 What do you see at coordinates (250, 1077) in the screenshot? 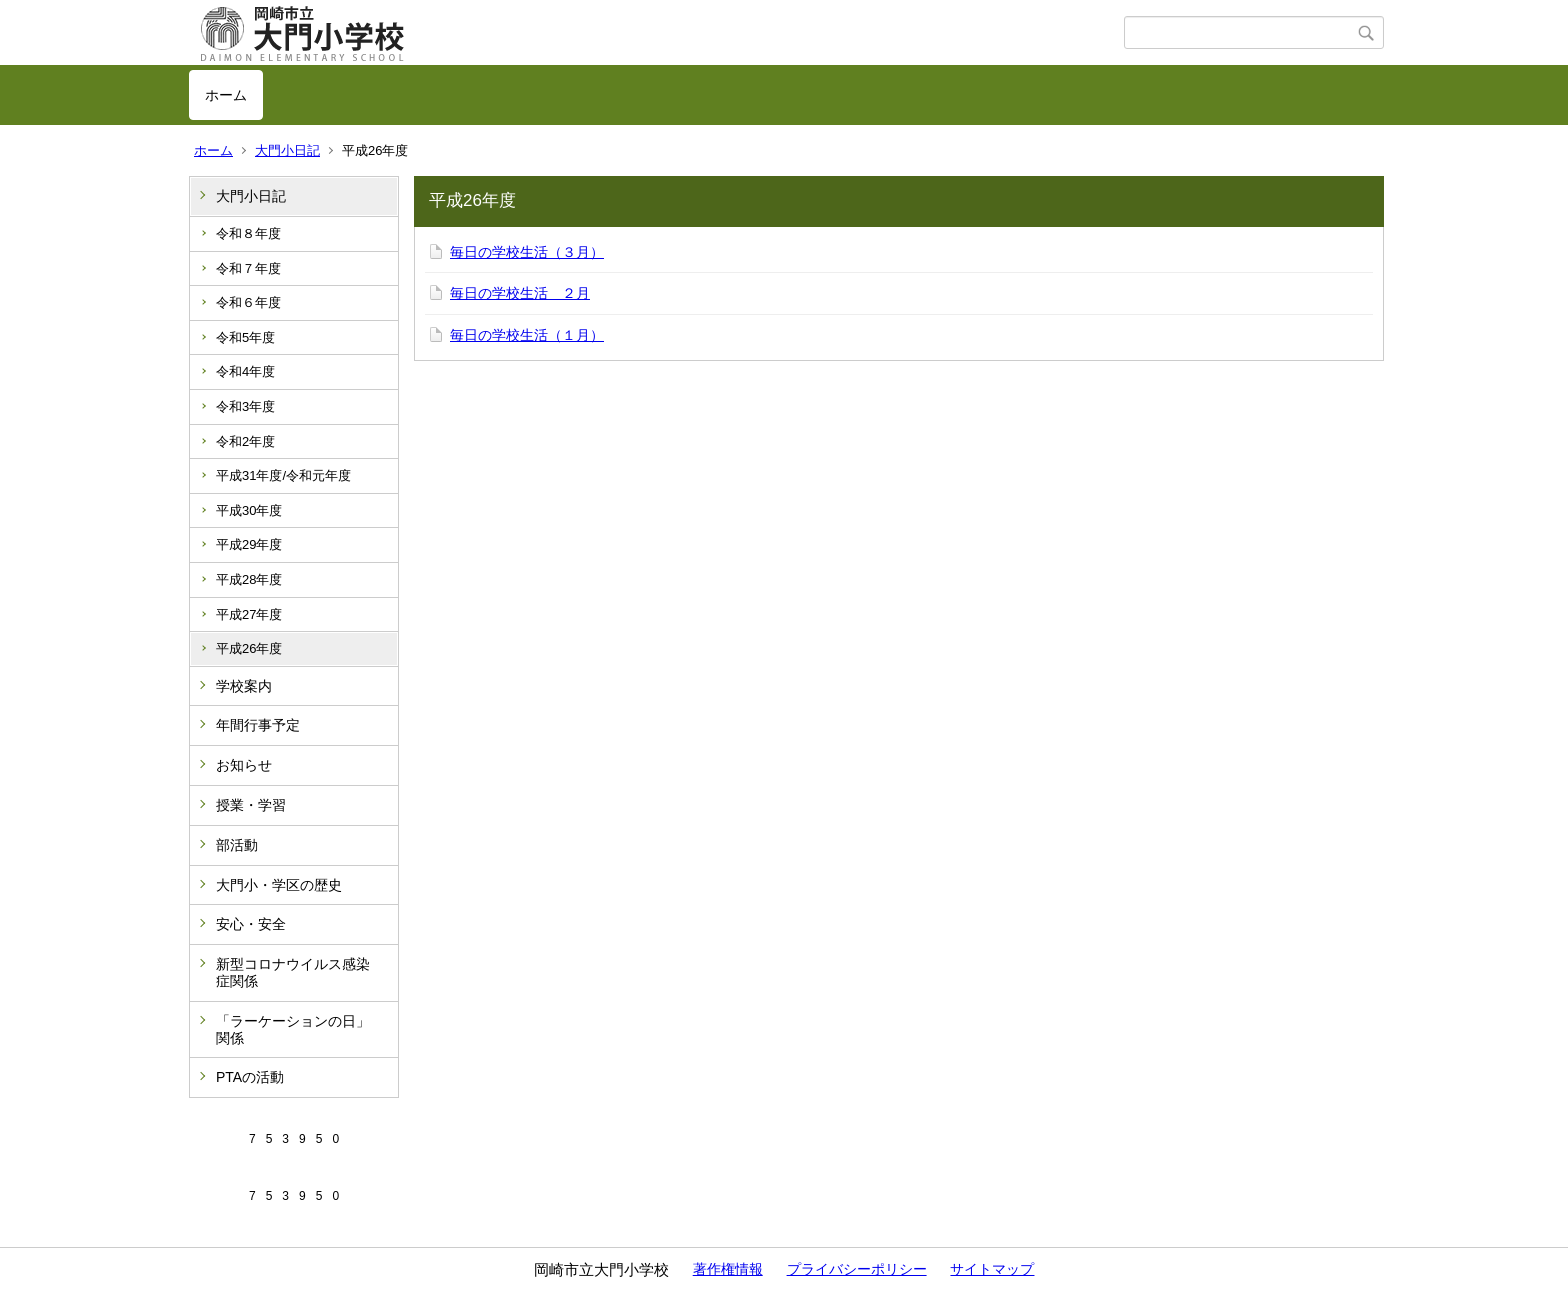
I see `PTAの活動` at bounding box center [250, 1077].